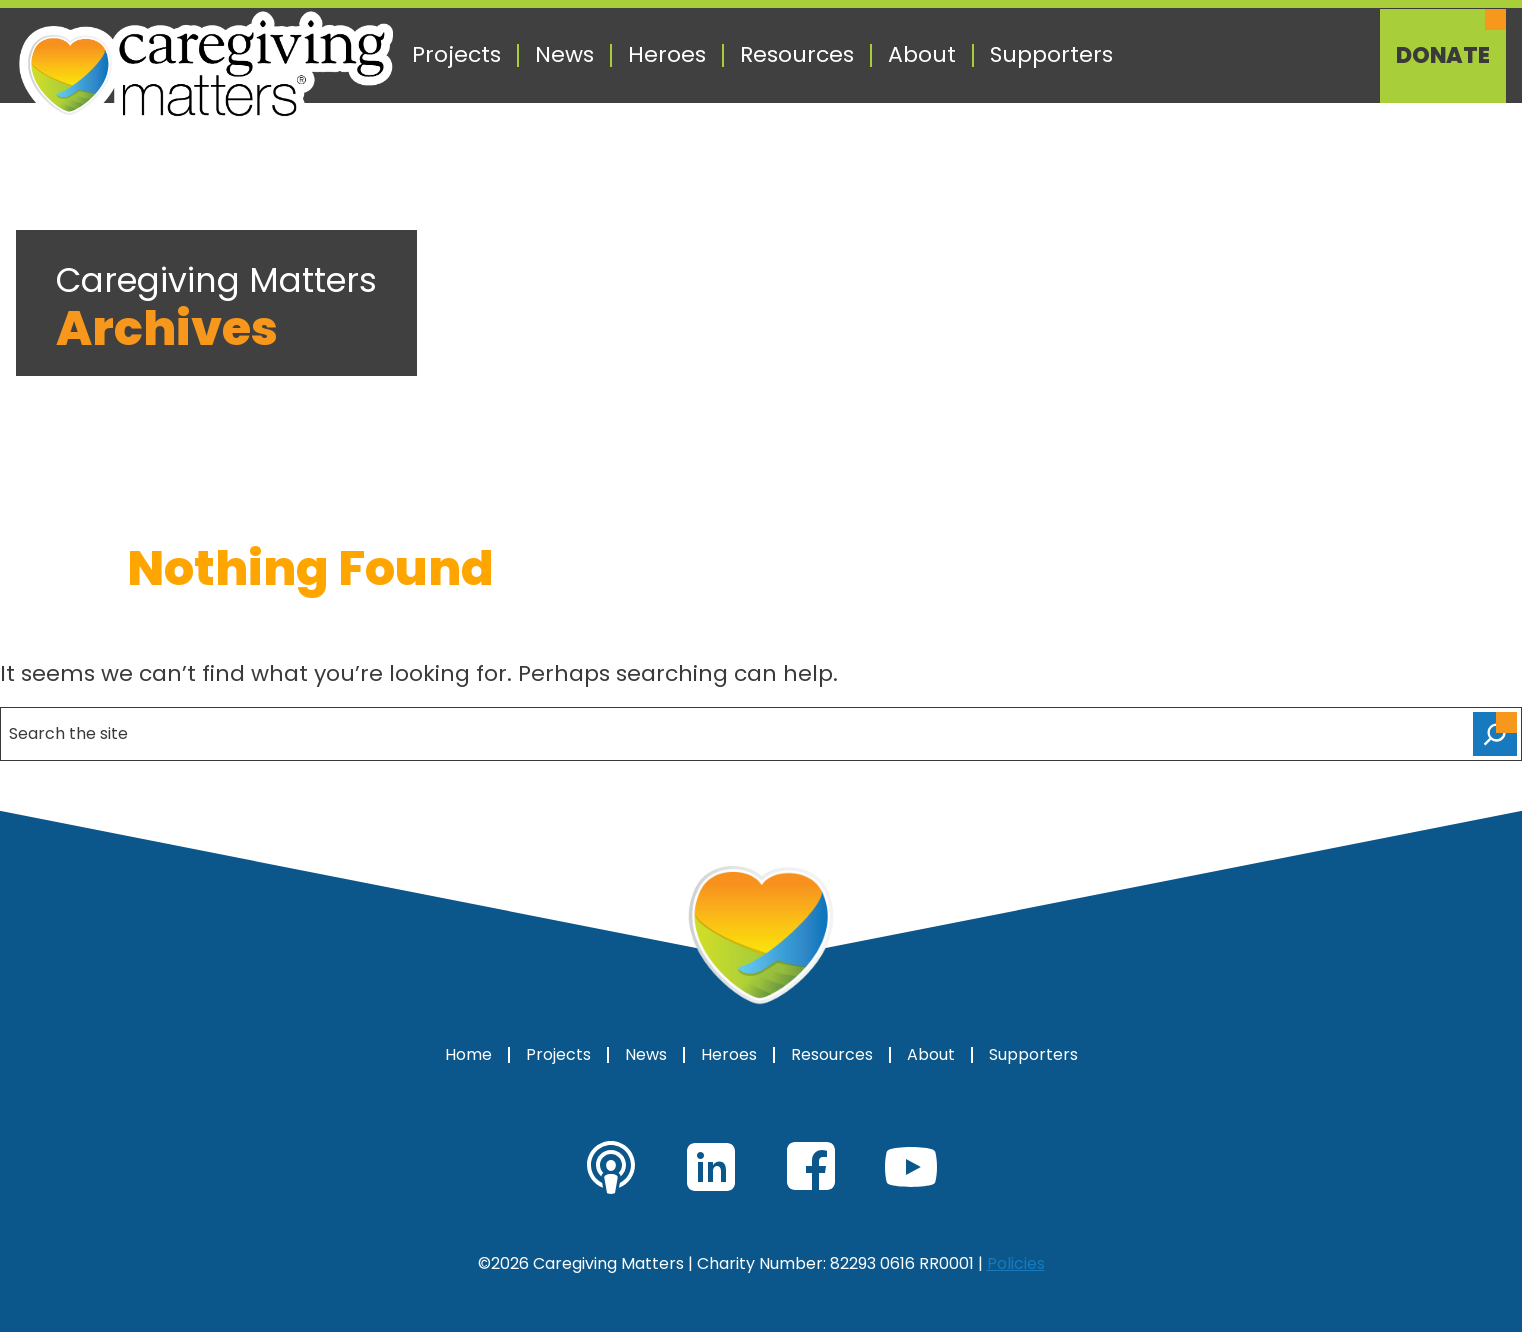 The height and width of the screenshot is (1332, 1522). What do you see at coordinates (206, 68) in the screenshot?
I see `[Caregiving Matters Home]` at bounding box center [206, 68].